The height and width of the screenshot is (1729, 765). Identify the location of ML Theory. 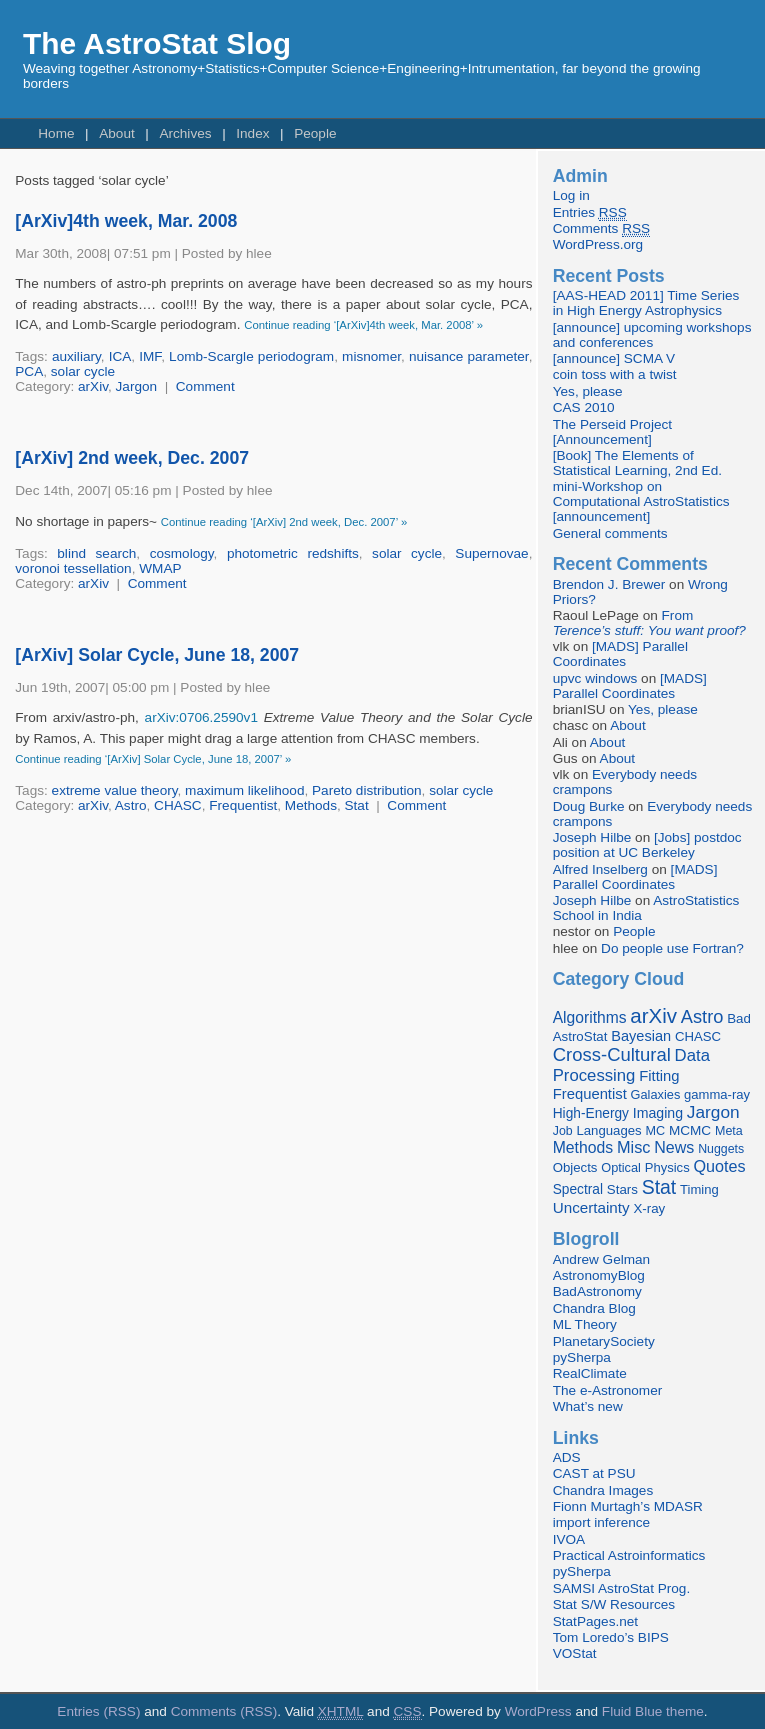
(585, 1324).